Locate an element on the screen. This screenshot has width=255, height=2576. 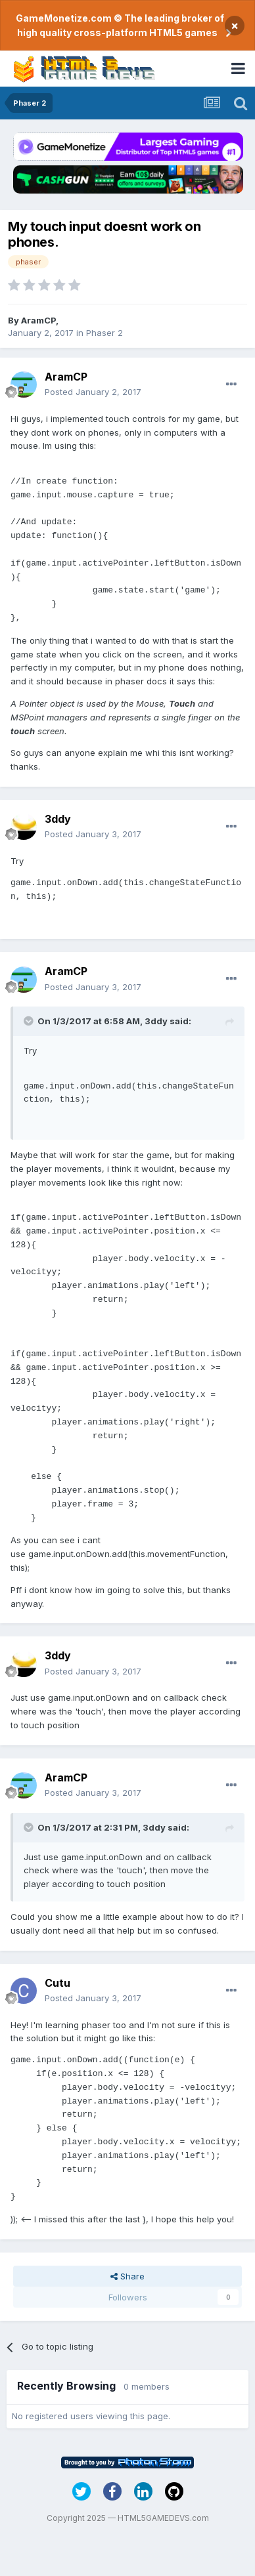
GameMonetize.com © The leading broker of high quality cross-platform HTML5 games is located at coordinates (120, 25).